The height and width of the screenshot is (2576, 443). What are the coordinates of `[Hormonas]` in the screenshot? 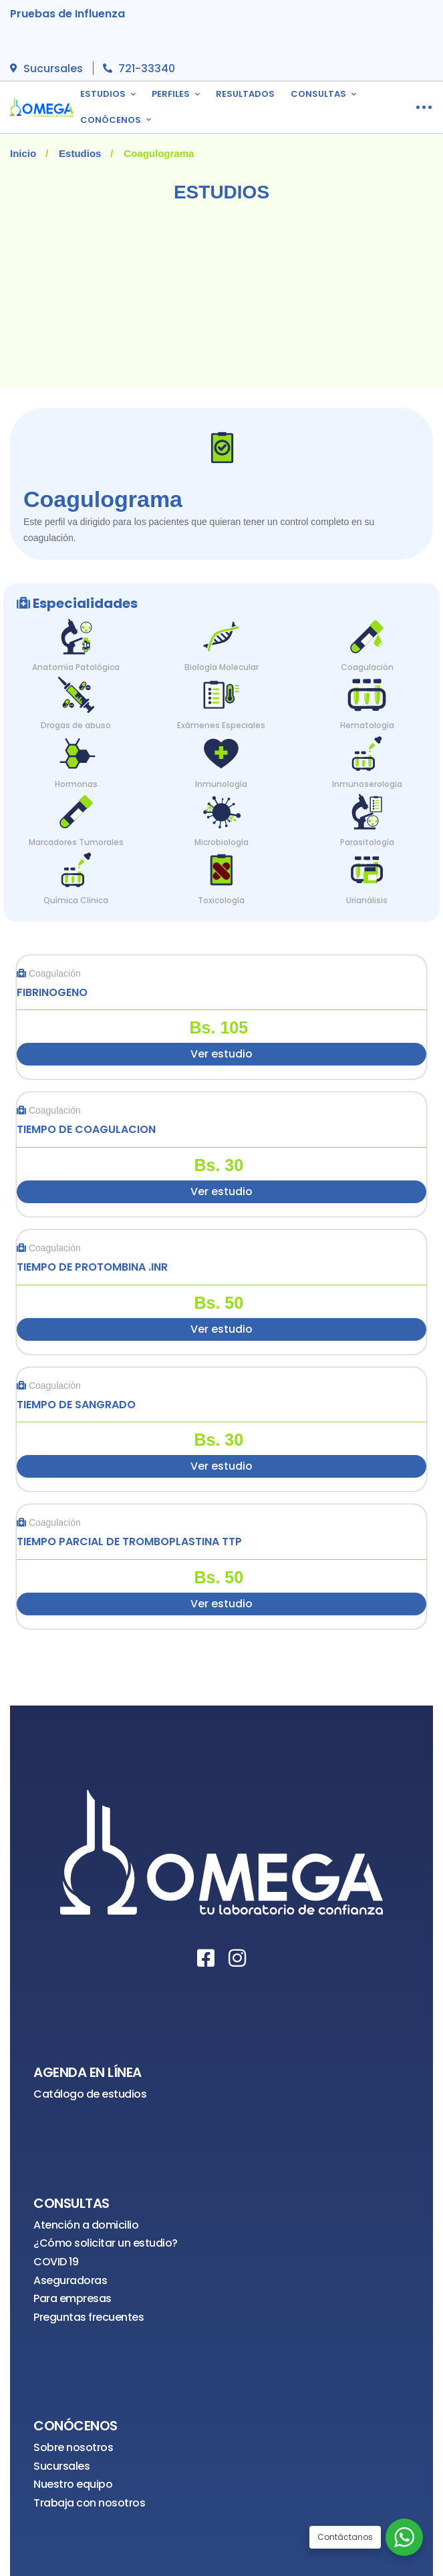 It's located at (76, 751).